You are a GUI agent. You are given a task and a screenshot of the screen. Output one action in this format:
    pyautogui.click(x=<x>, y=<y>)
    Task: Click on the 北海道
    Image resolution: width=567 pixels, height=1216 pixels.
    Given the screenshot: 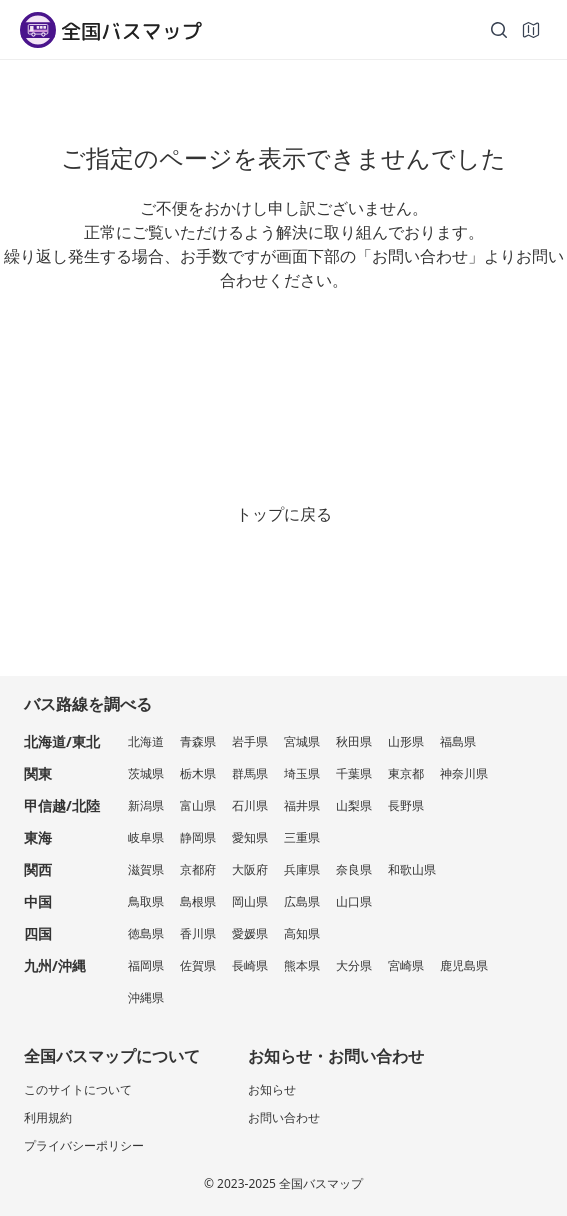 What is the action you would take?
    pyautogui.click(x=146, y=741)
    